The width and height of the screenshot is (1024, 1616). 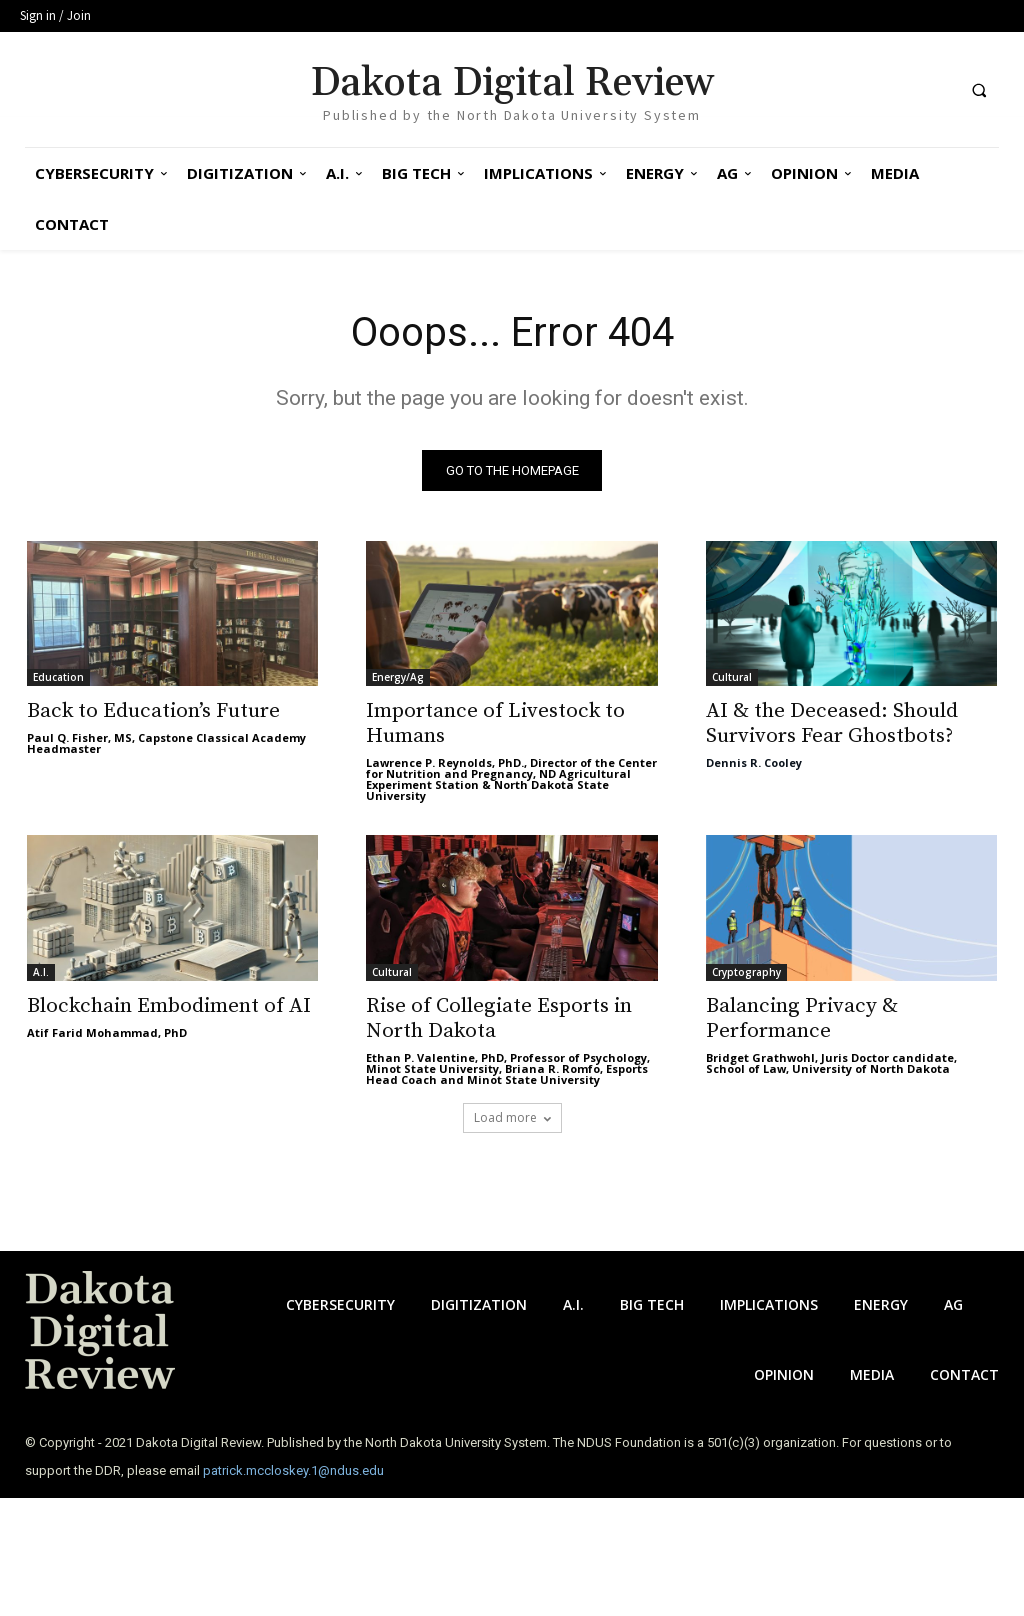 I want to click on Media, so click(x=872, y=1374).